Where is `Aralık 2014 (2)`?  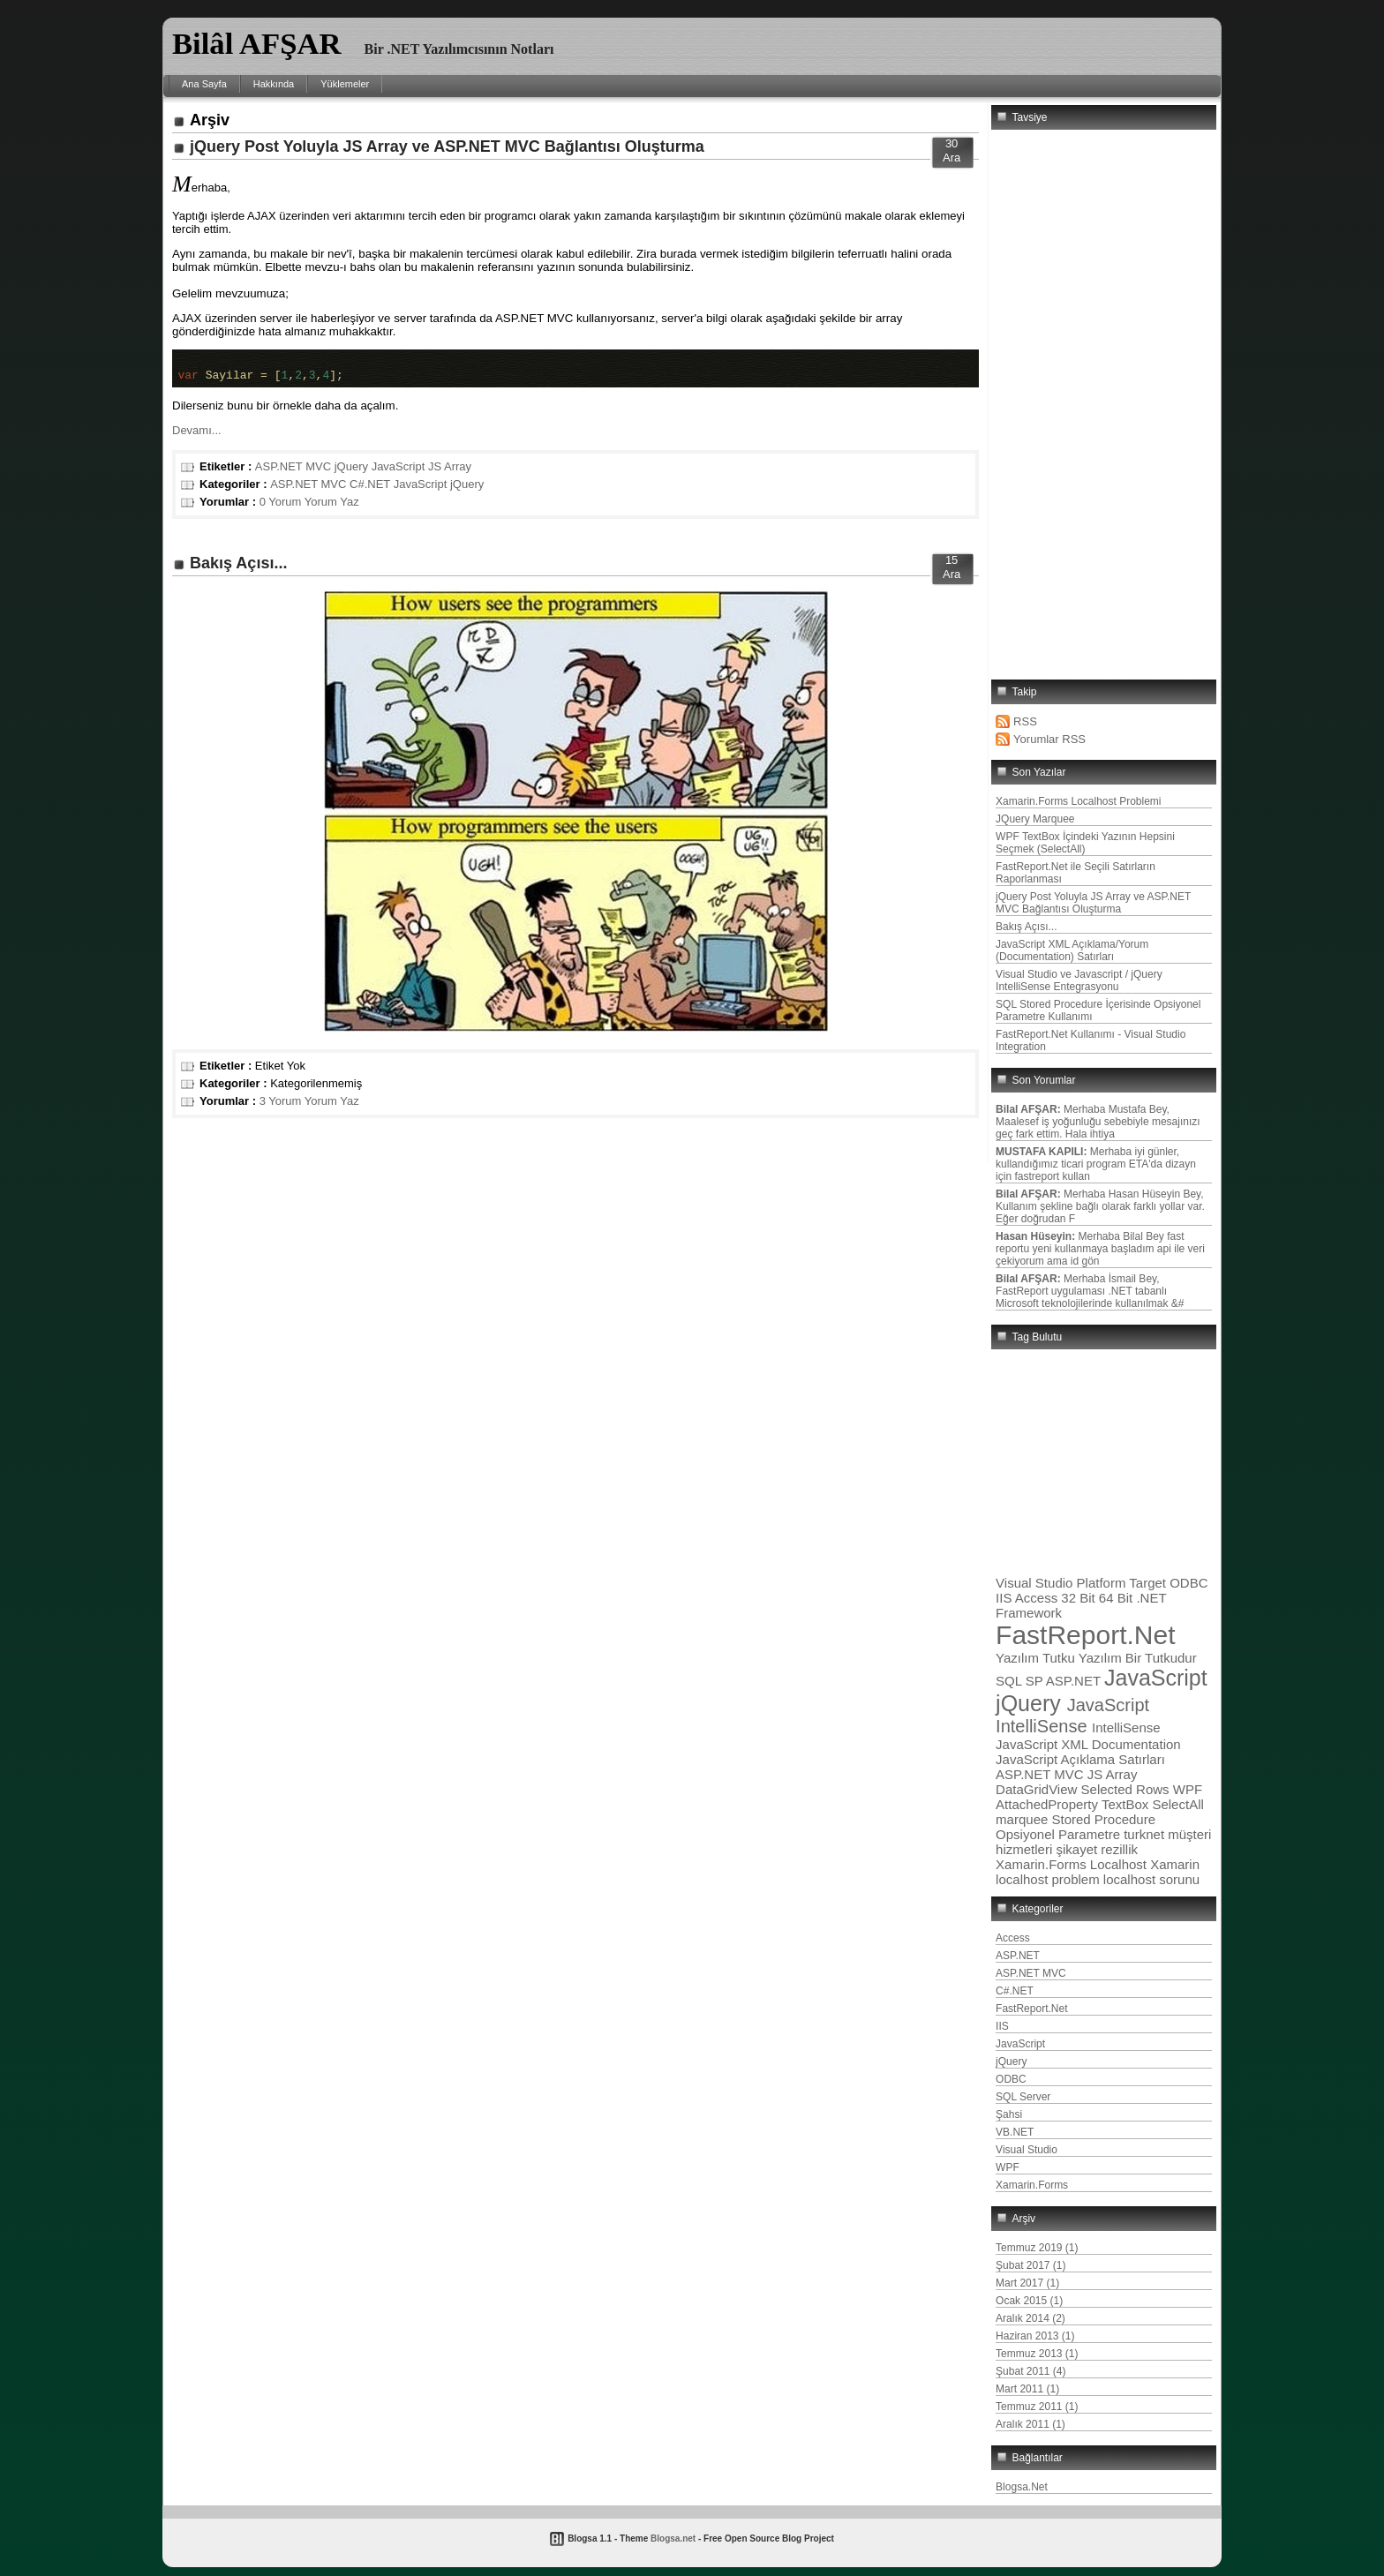
Aralık 2014 (2) is located at coordinates (1030, 2318).